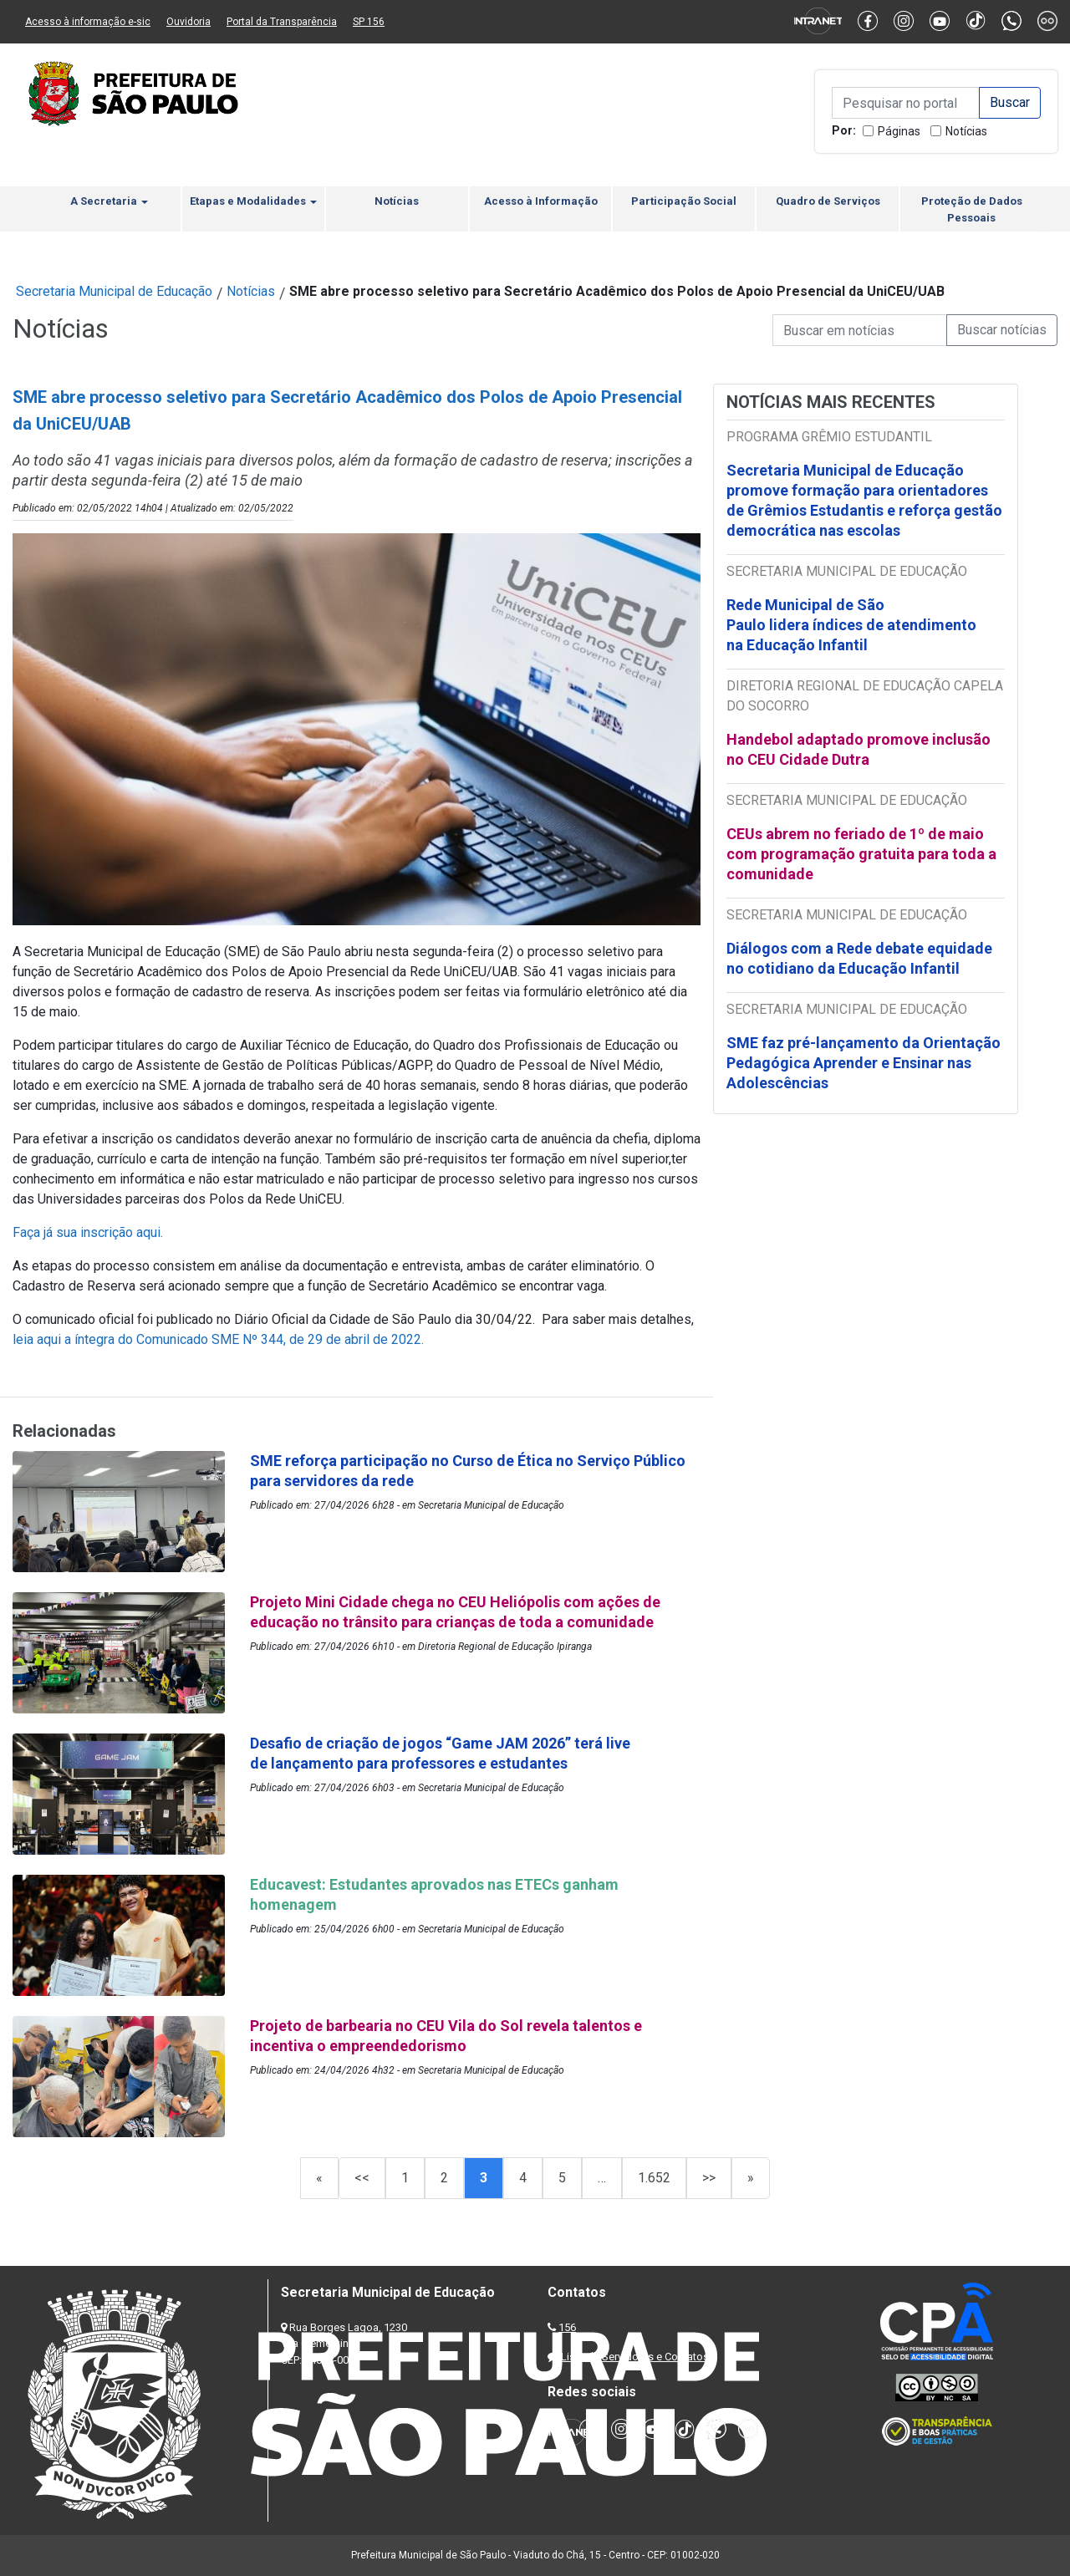  What do you see at coordinates (369, 22) in the screenshot?
I see `SP 156` at bounding box center [369, 22].